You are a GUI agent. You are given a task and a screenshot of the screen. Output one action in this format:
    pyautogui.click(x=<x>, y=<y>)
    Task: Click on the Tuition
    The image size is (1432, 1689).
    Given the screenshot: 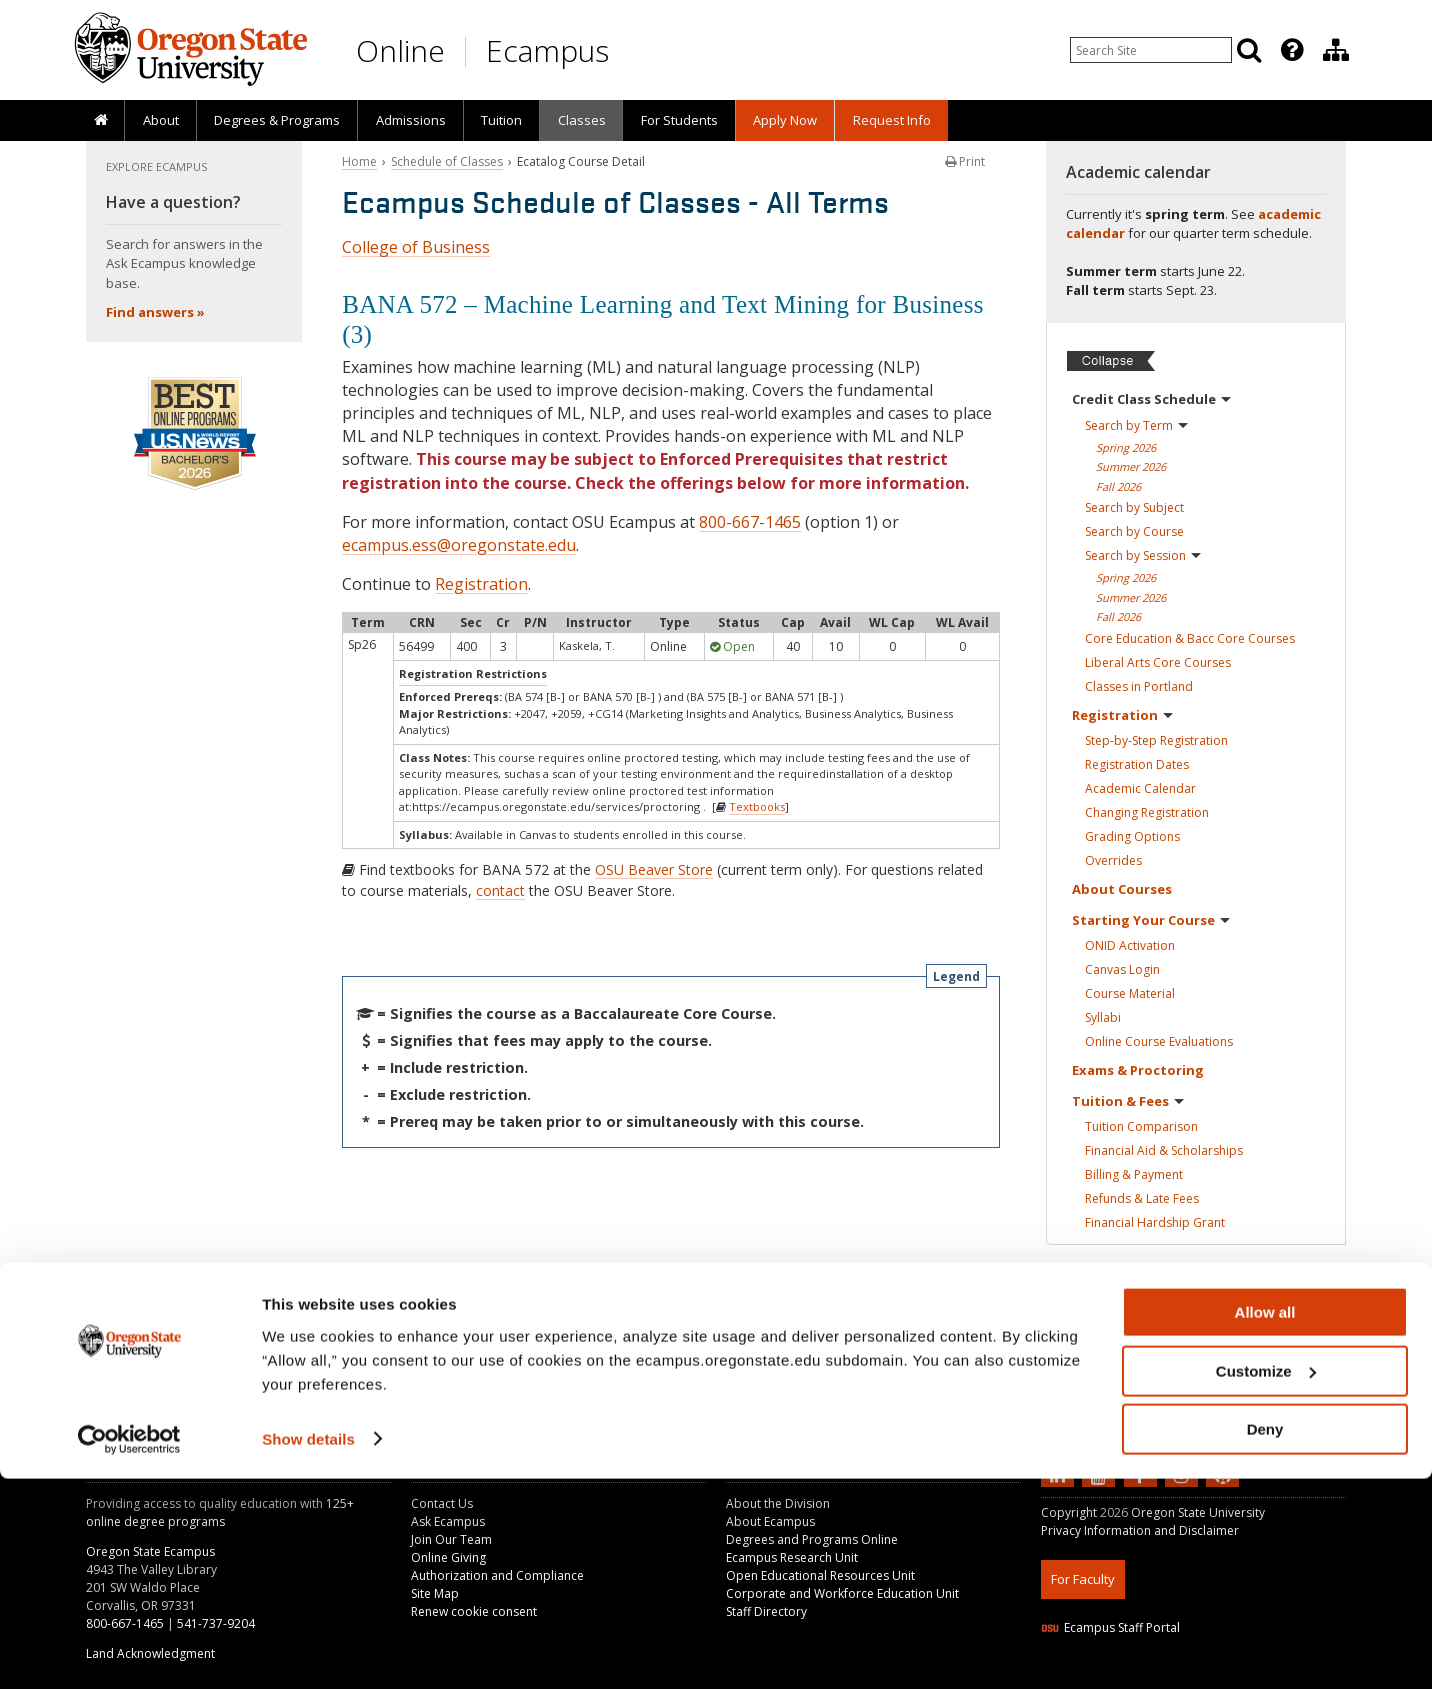 What is the action you would take?
    pyautogui.click(x=501, y=120)
    